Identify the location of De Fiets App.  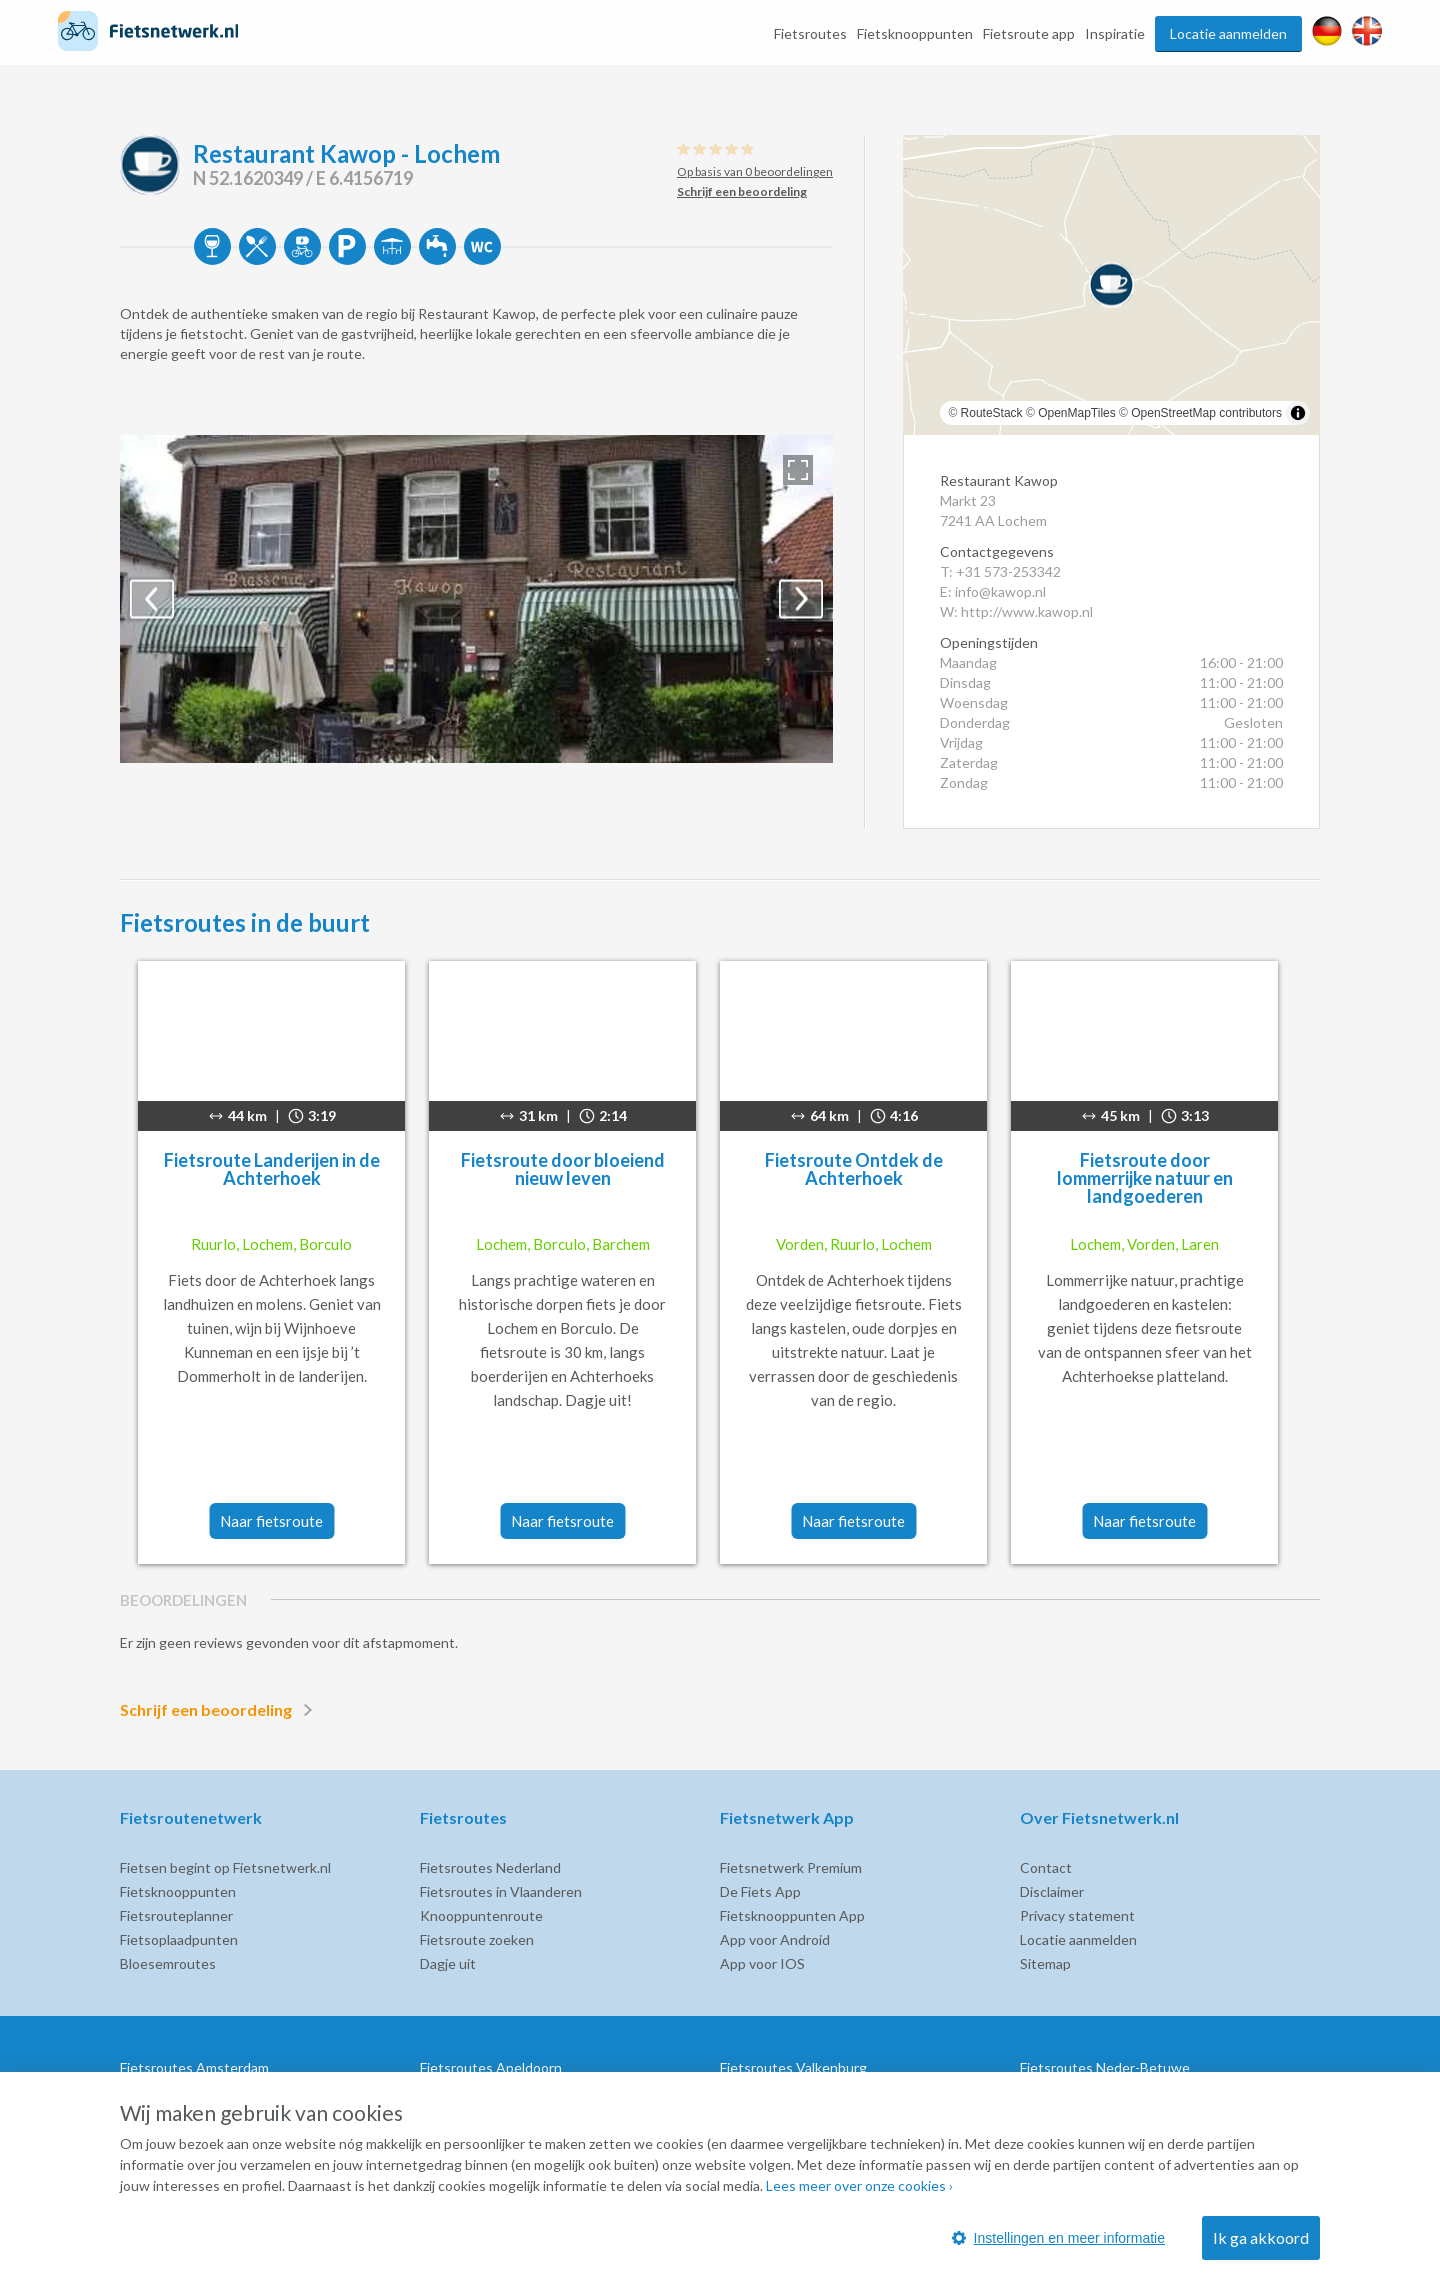
(760, 1891).